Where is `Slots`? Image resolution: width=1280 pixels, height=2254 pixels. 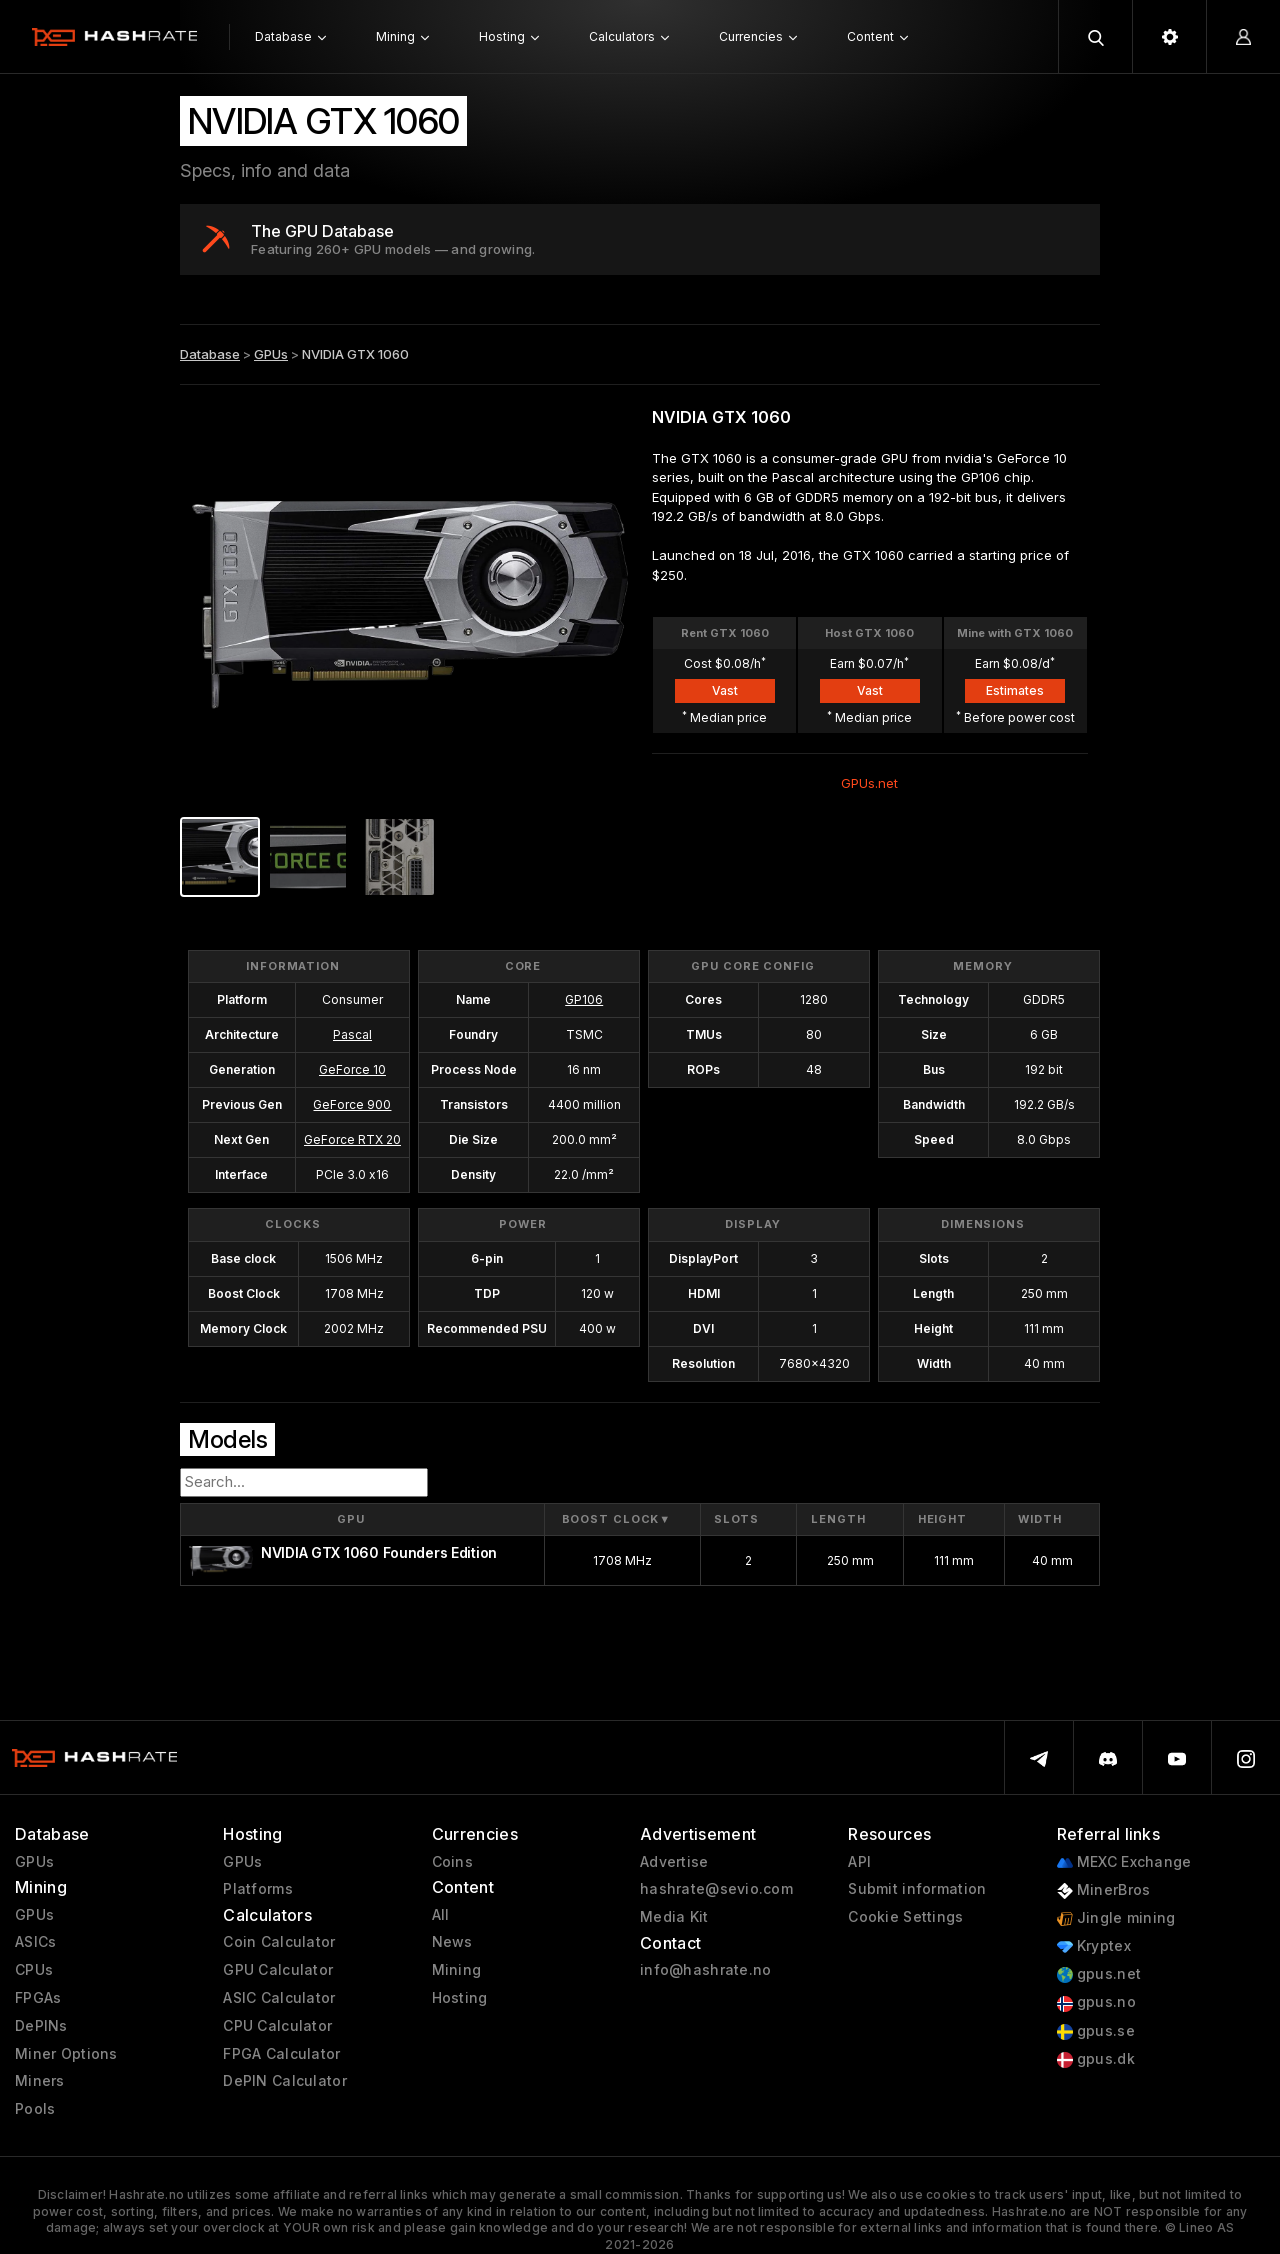 Slots is located at coordinates (736, 1519).